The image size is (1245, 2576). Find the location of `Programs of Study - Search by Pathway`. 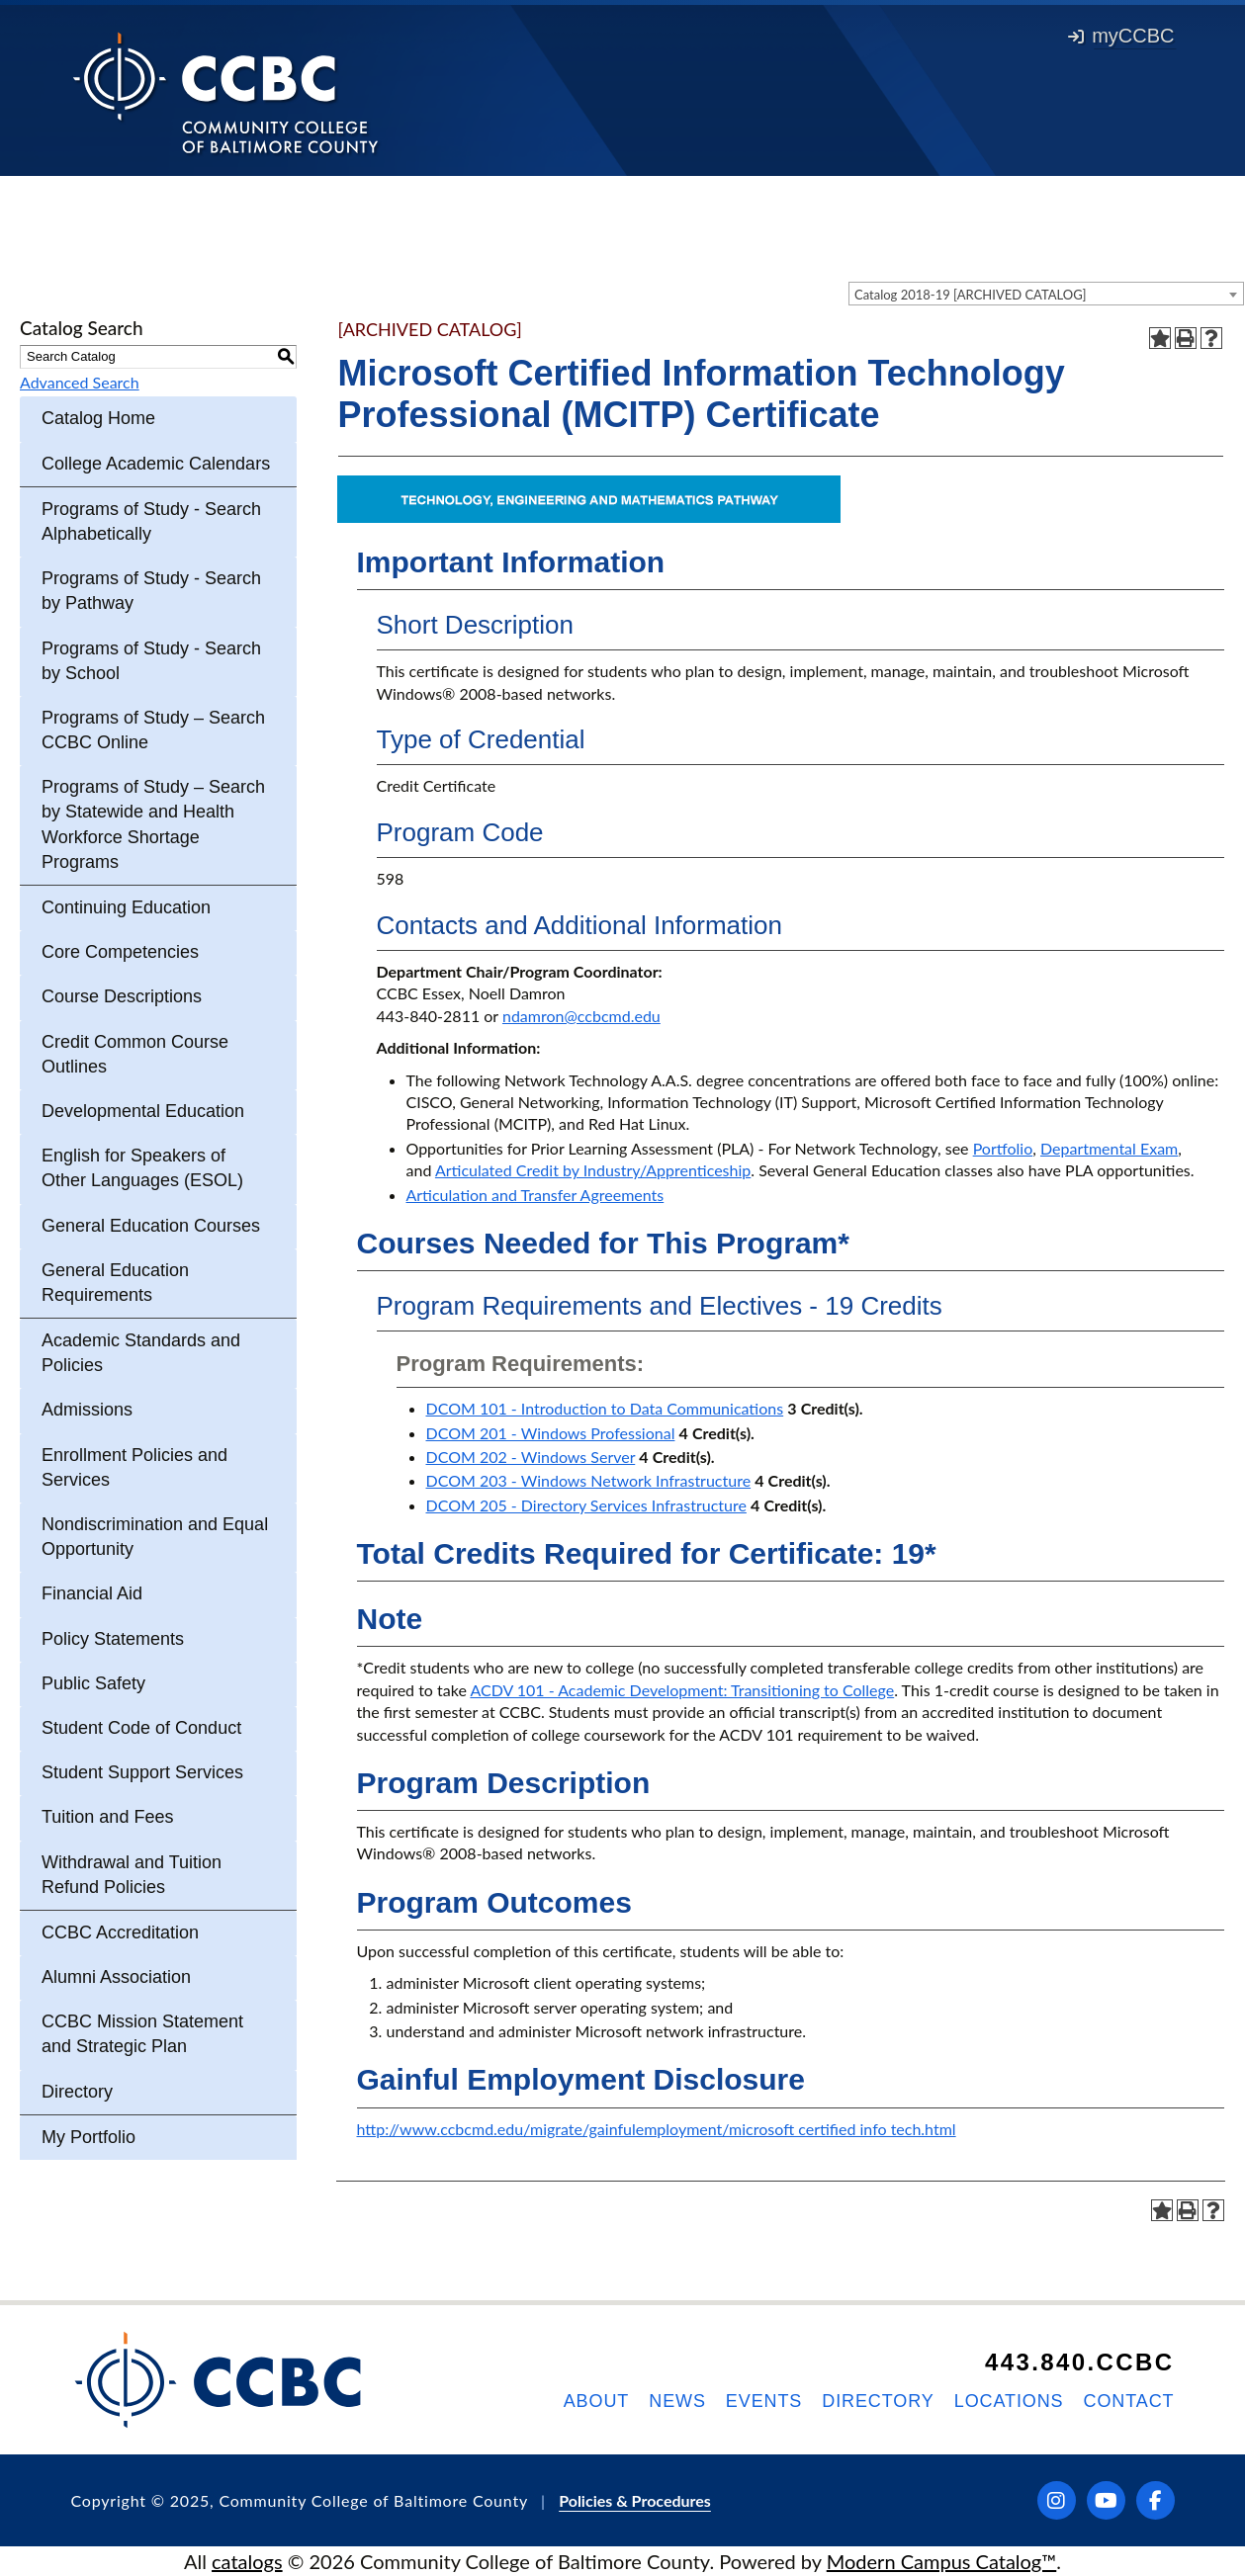

Programs of Study - Search by Pathway is located at coordinates (151, 590).